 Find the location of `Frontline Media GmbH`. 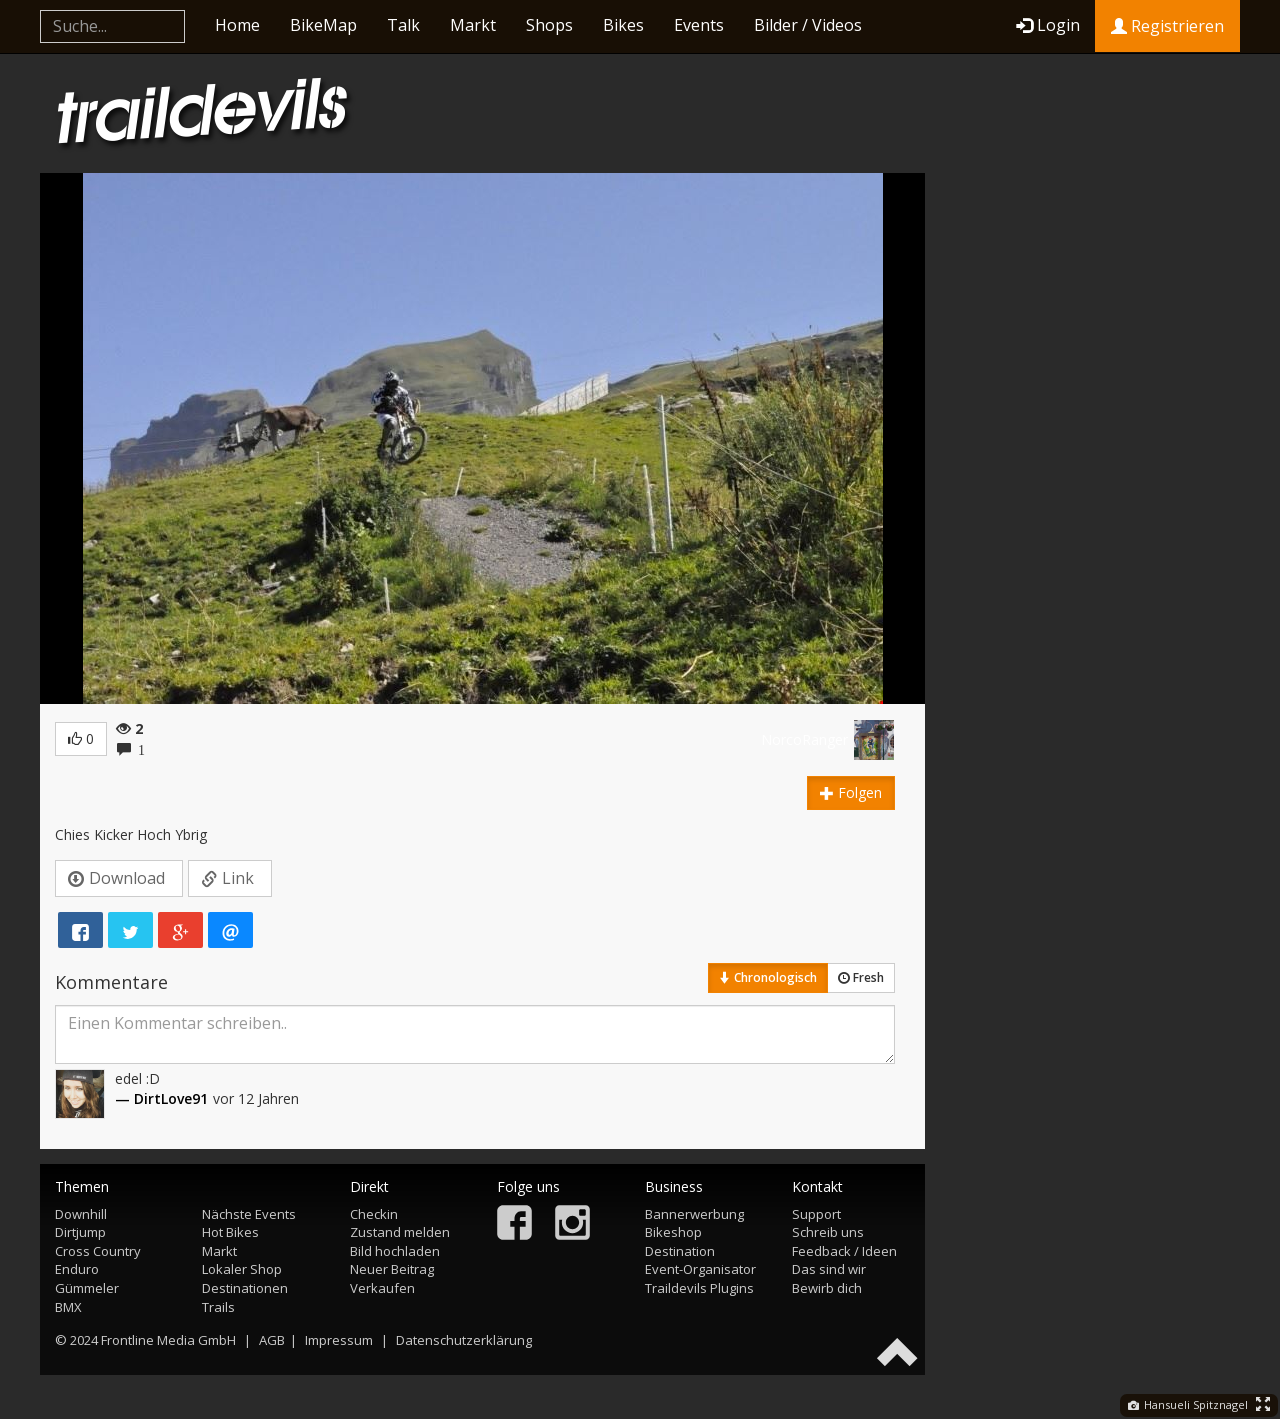

Frontline Media GmbH is located at coordinates (168, 1340).